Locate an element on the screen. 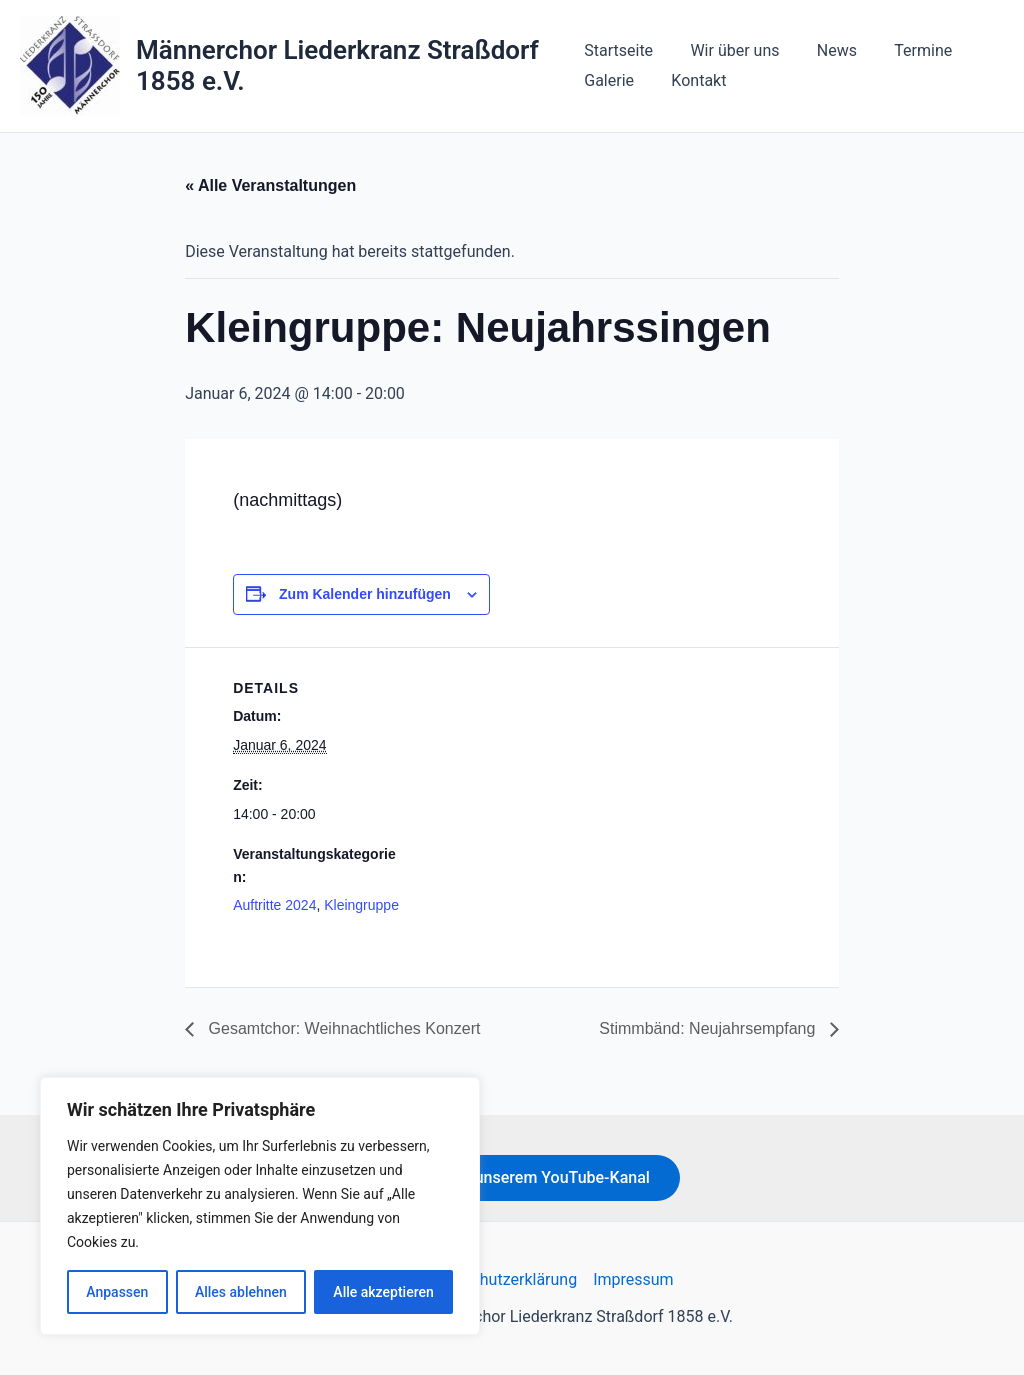 This screenshot has height=1375, width=1024. Datenschutzerklärung is located at coordinates (499, 1279).